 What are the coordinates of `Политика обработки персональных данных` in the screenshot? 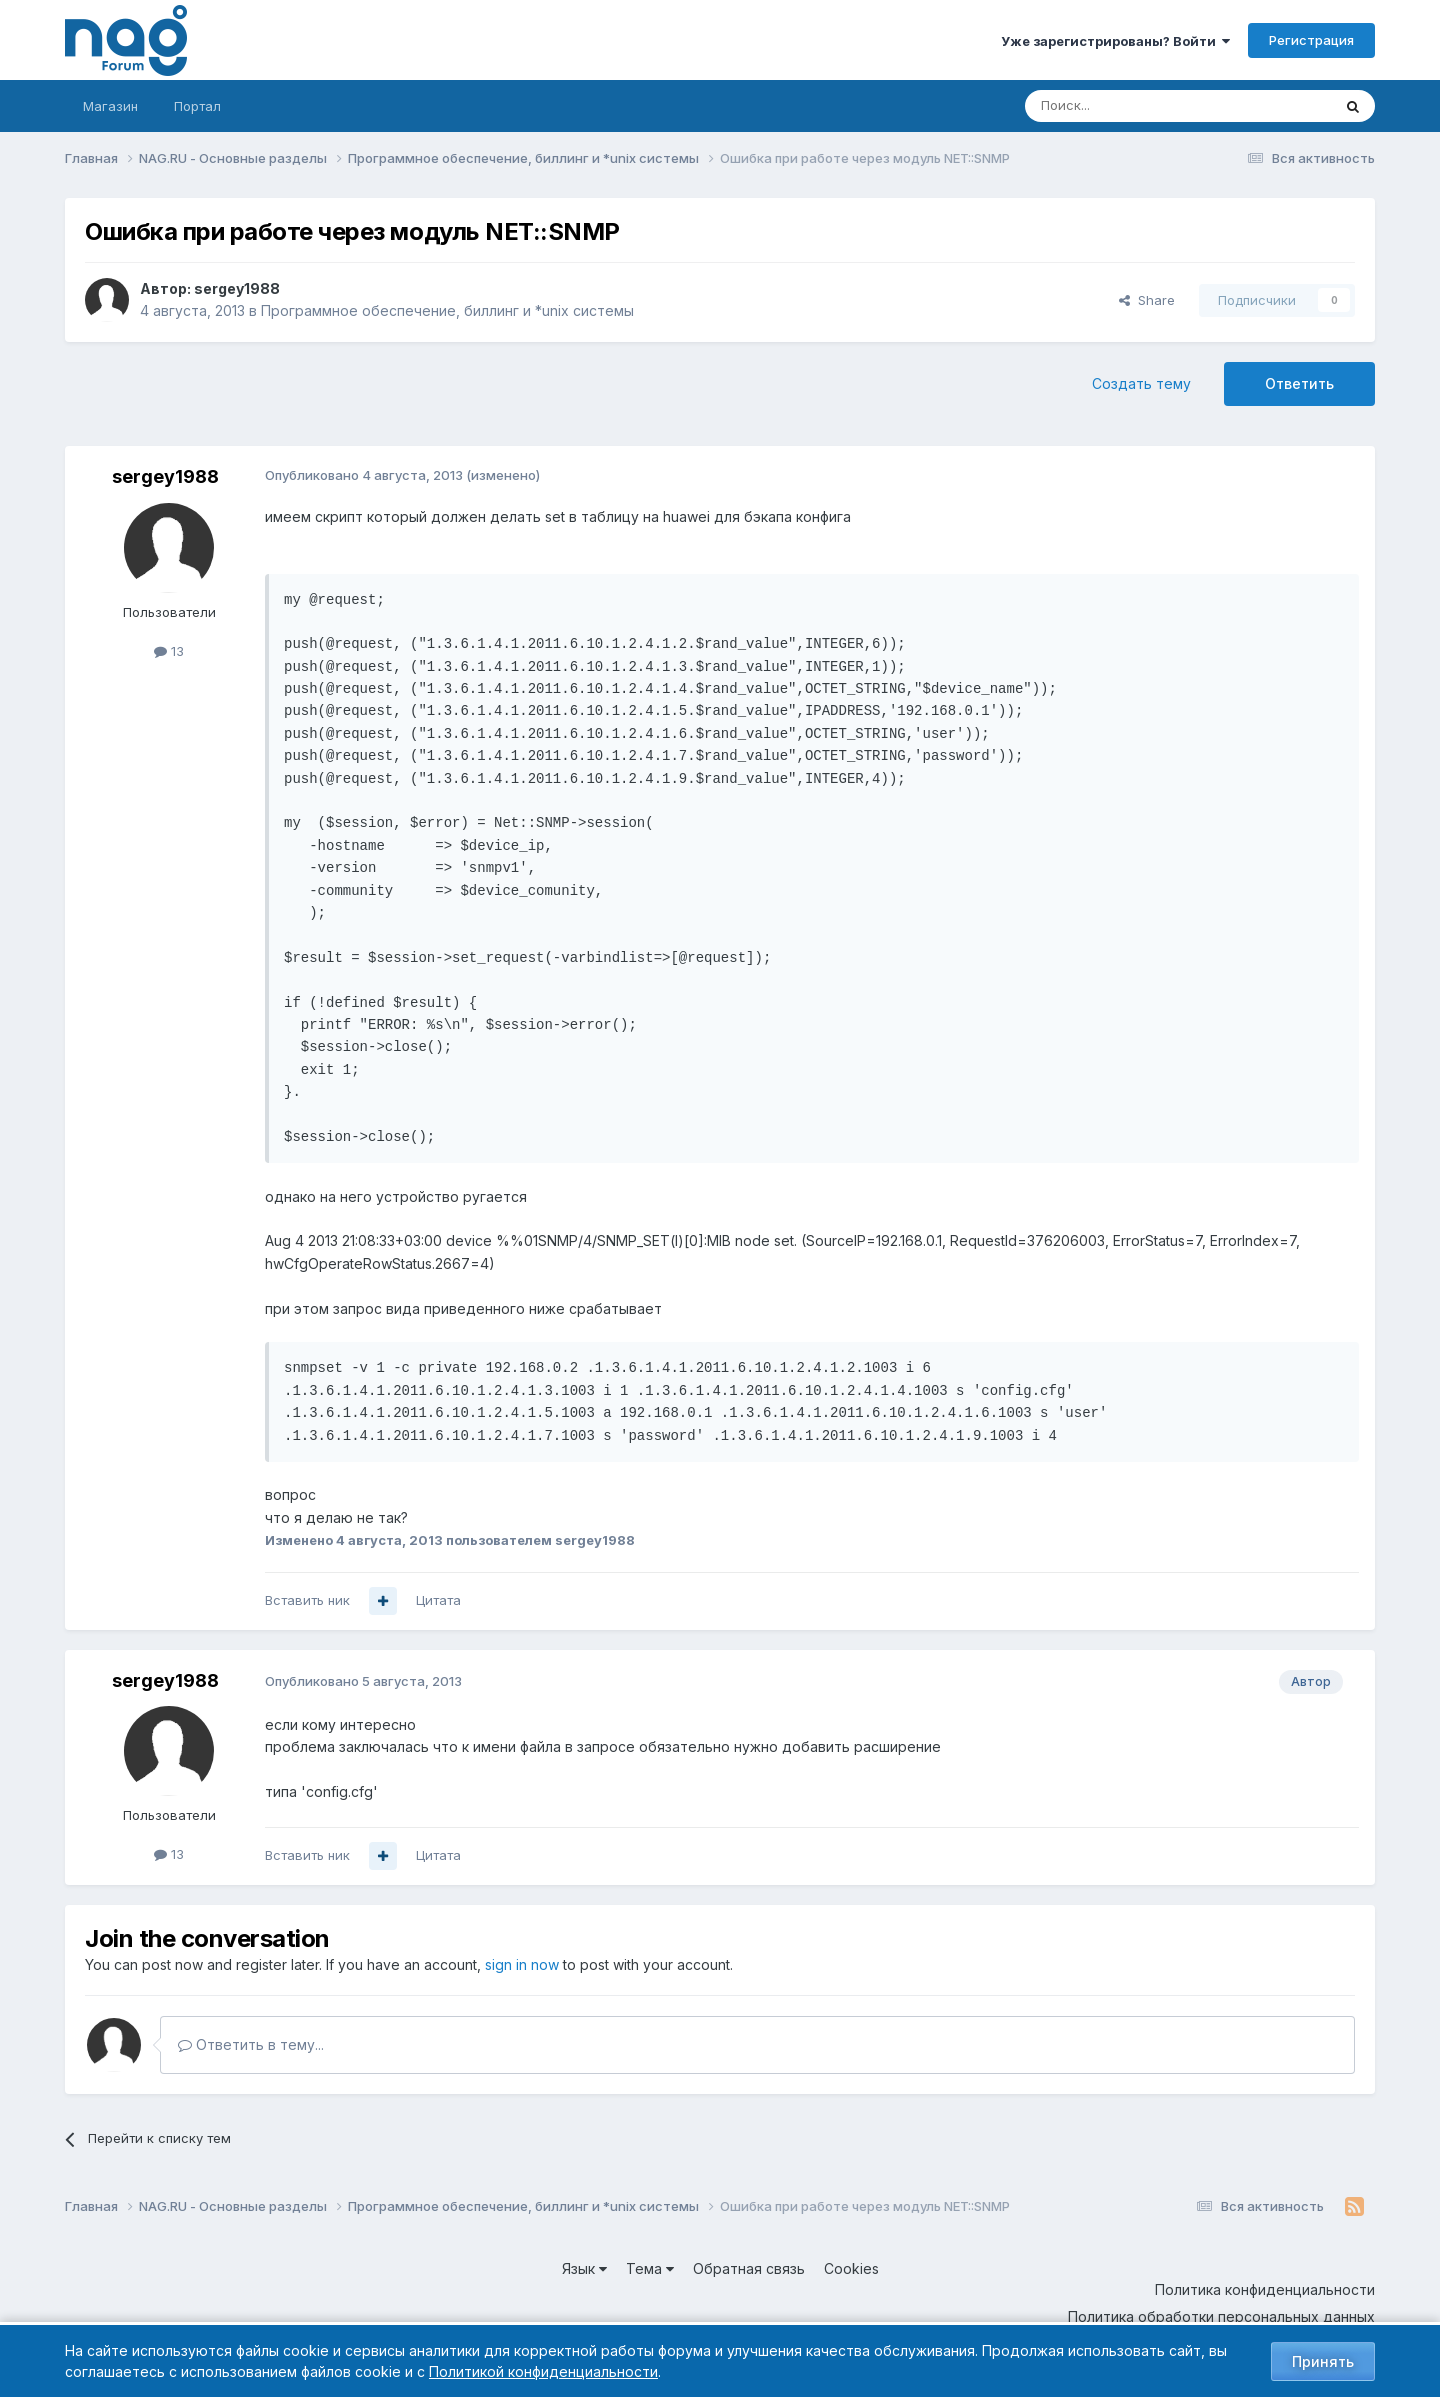 It's located at (1221, 2316).